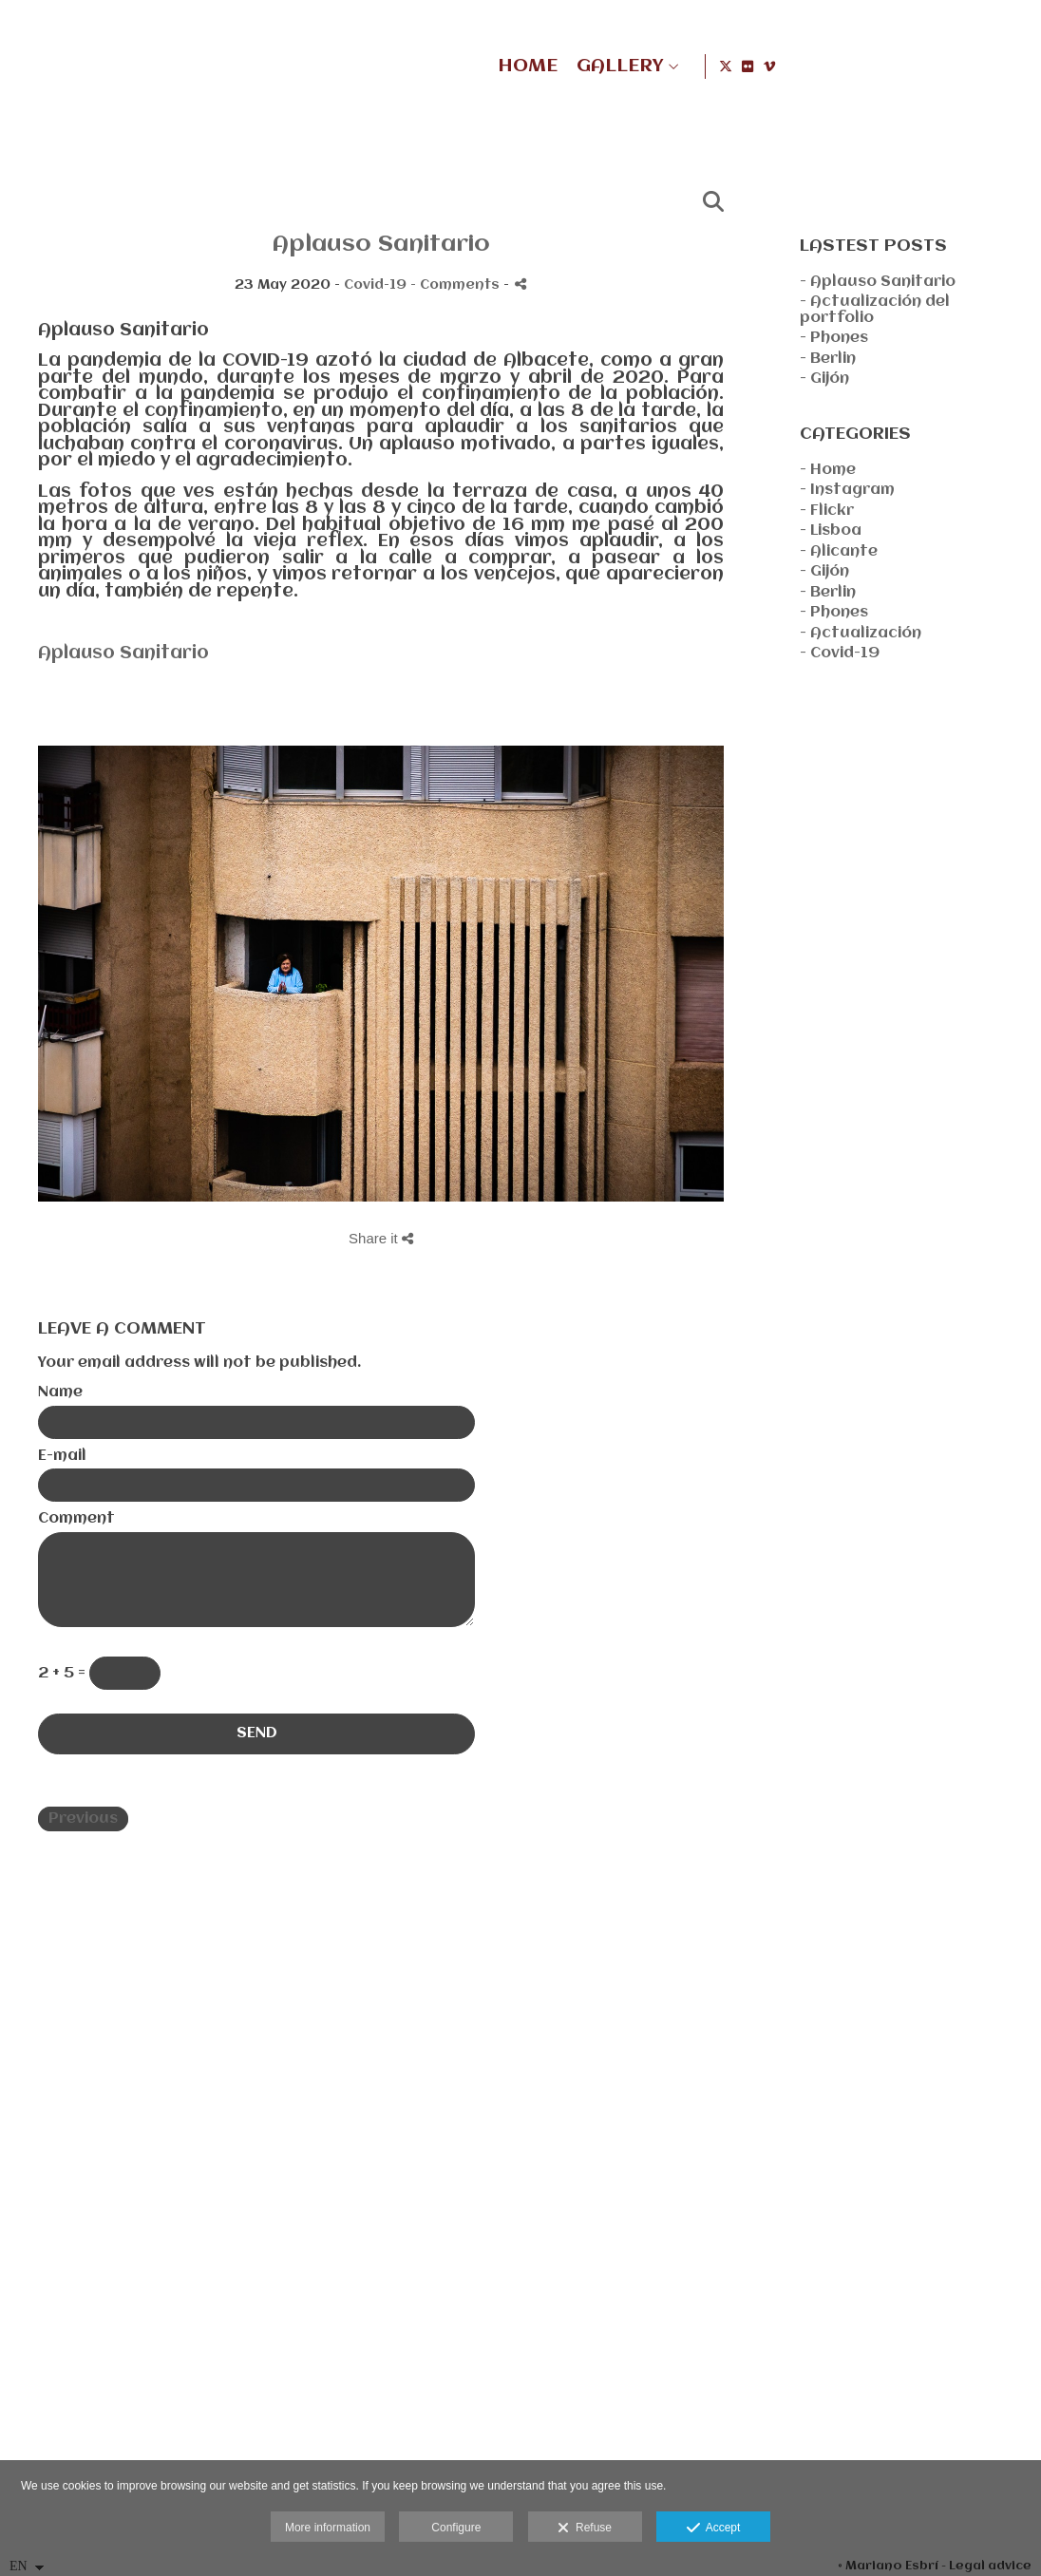  I want to click on Name, so click(60, 1392).